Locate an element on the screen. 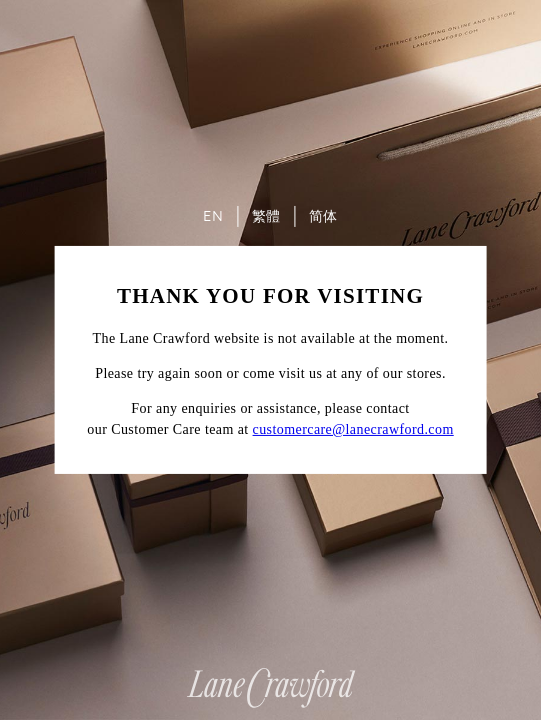 The width and height of the screenshot is (541, 720). customercare@lanecrawford.com is located at coordinates (353, 429).